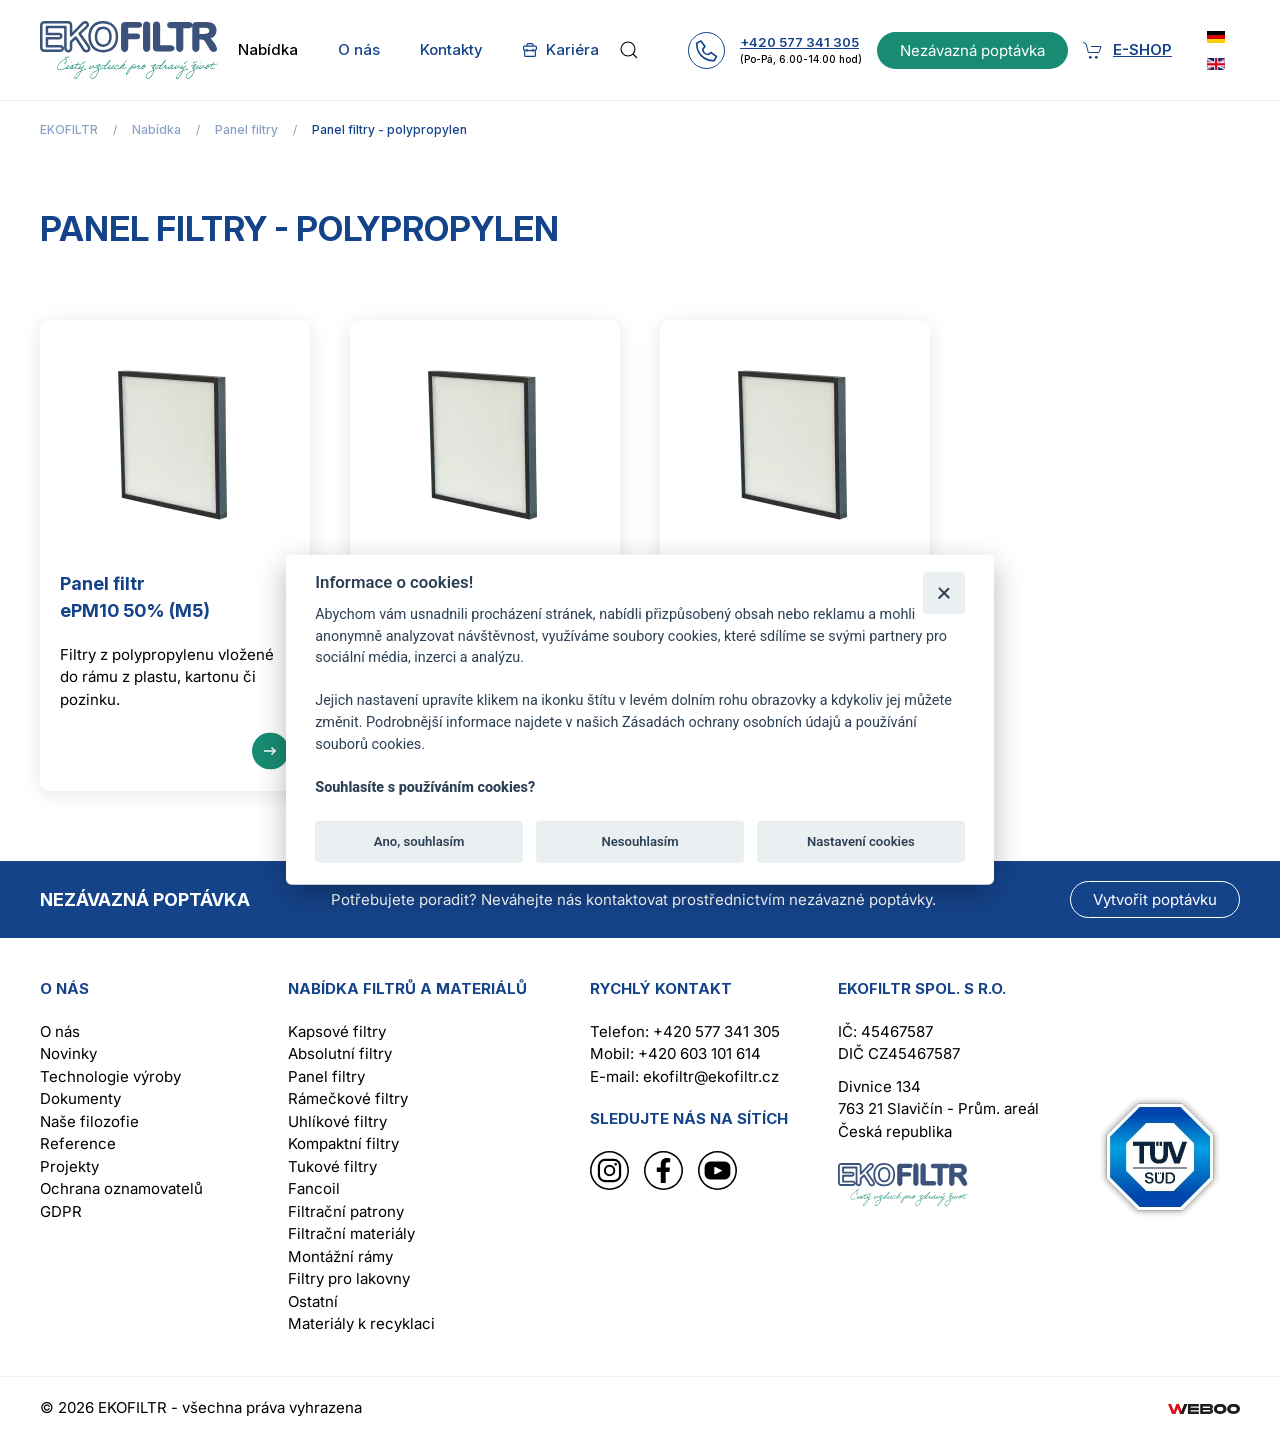 The width and height of the screenshot is (1280, 1439). I want to click on Kariéra, so click(561, 49).